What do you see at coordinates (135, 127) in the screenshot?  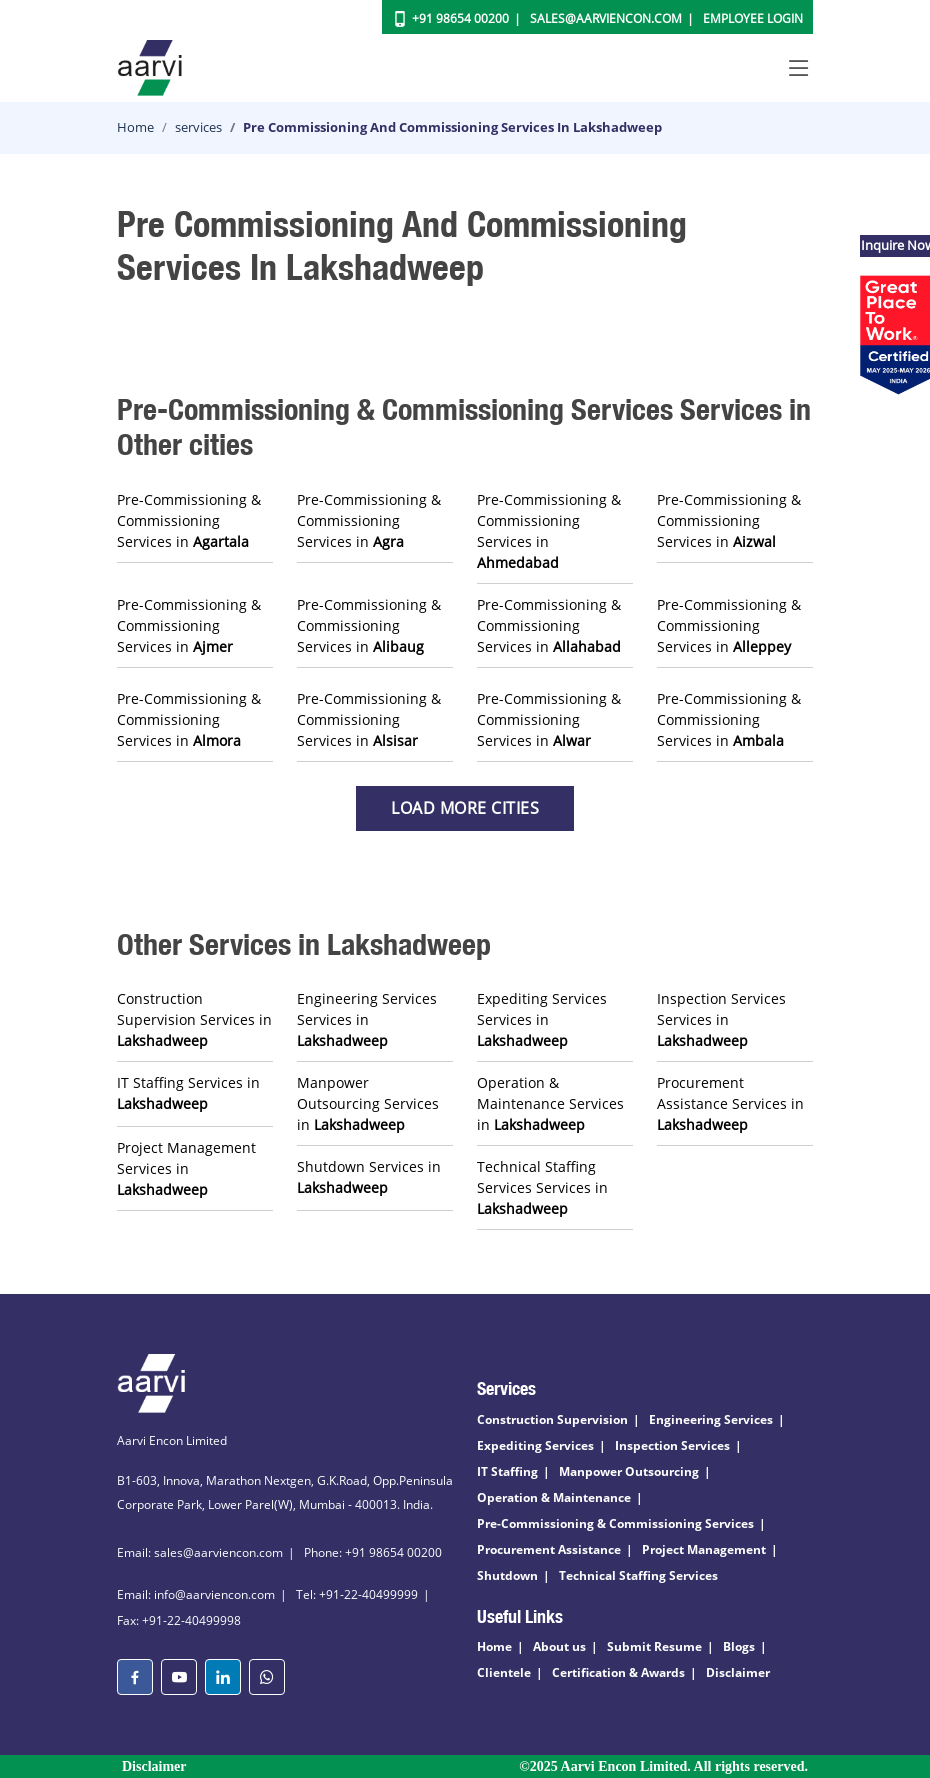 I see `Home` at bounding box center [135, 127].